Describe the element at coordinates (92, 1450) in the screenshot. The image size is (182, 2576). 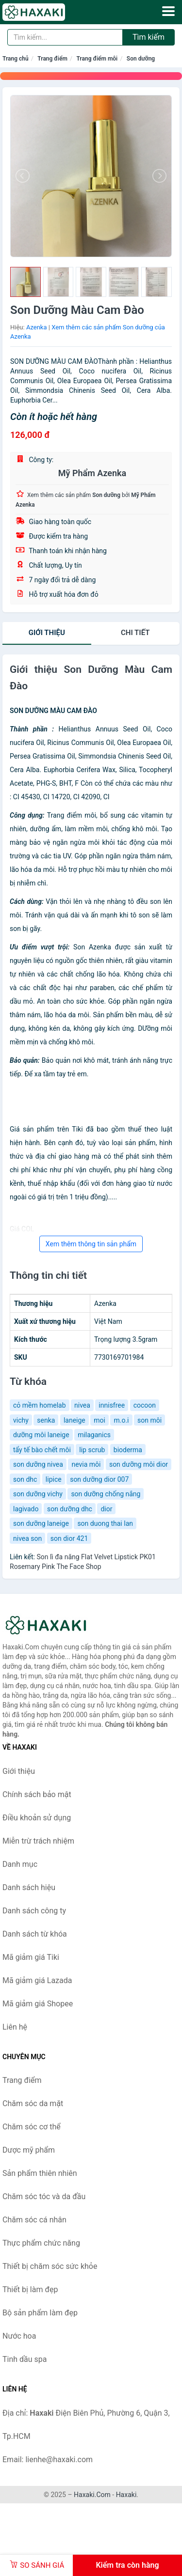
I see `lip scrub` at that location.